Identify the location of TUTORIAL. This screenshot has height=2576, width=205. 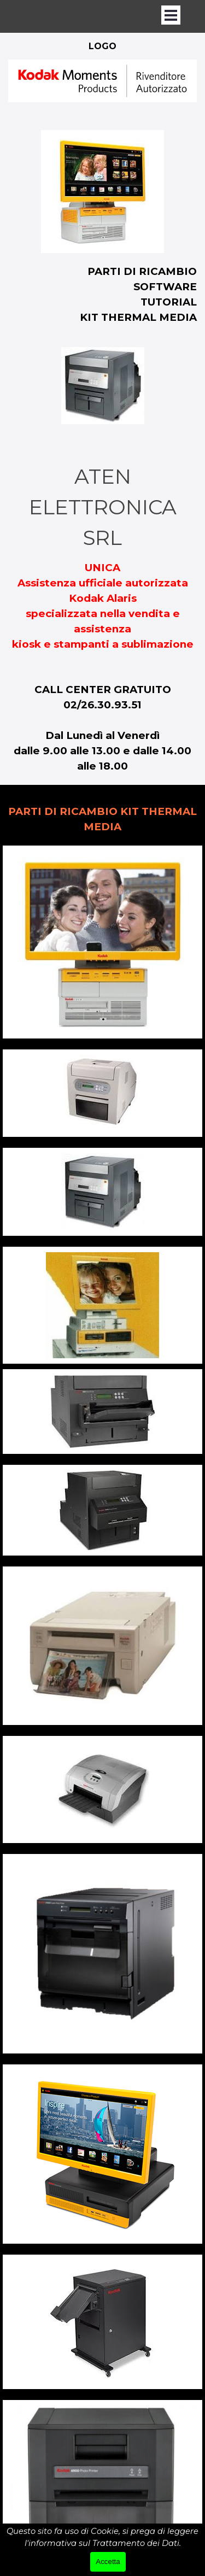
(168, 302).